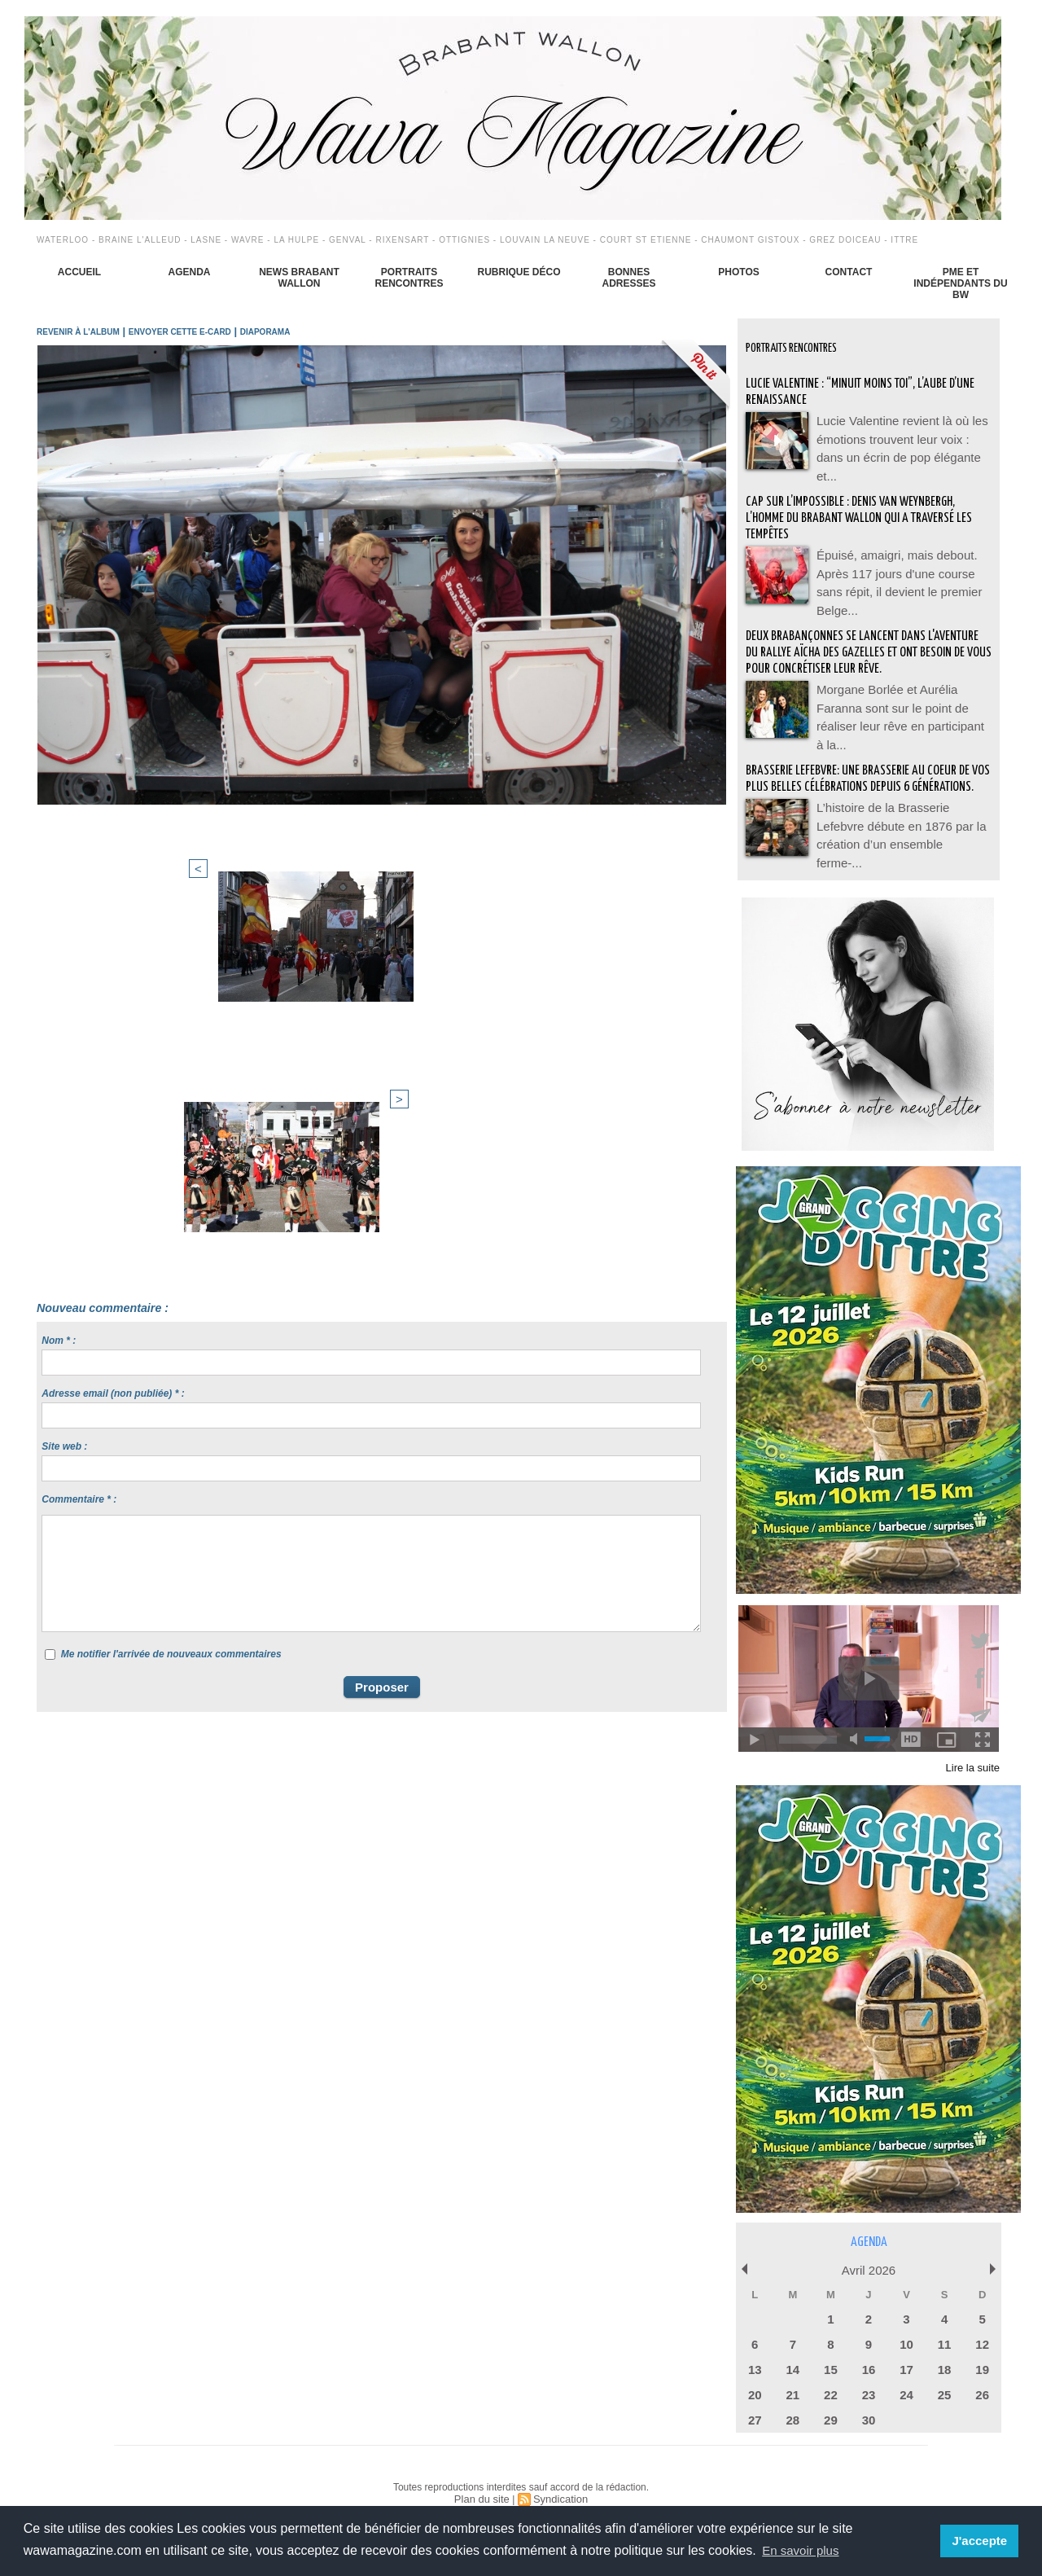  Describe the element at coordinates (59, 977) in the screenshot. I see `Nom * :` at that location.